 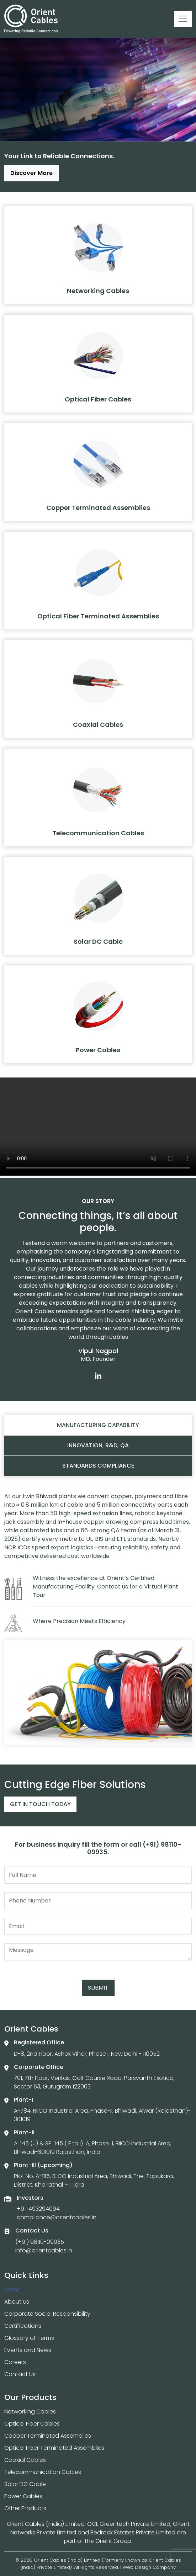 What do you see at coordinates (25, 2484) in the screenshot?
I see `Solar DC Cable` at bounding box center [25, 2484].